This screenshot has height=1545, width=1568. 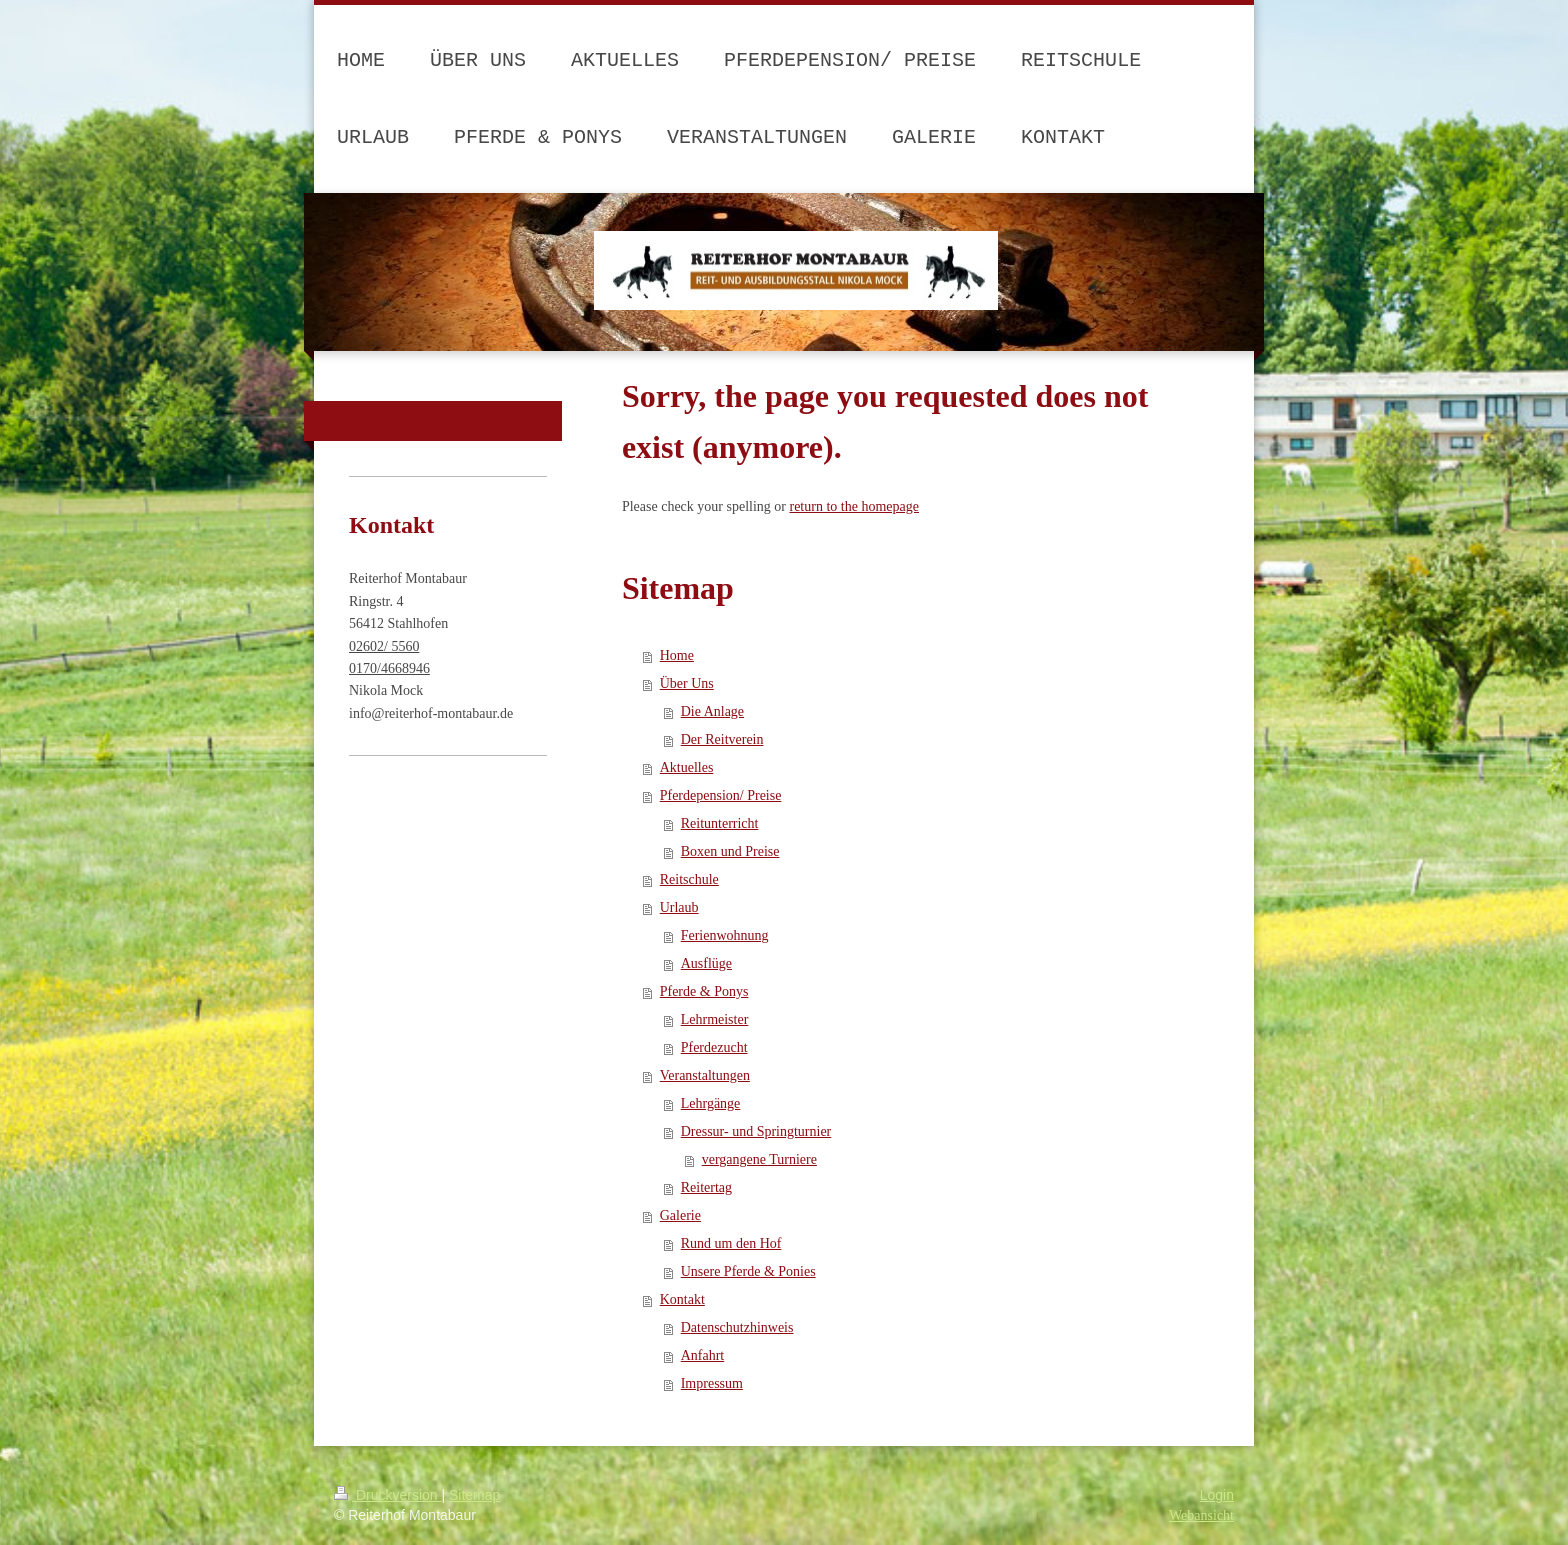 What do you see at coordinates (730, 851) in the screenshot?
I see `Boxen und Preise` at bounding box center [730, 851].